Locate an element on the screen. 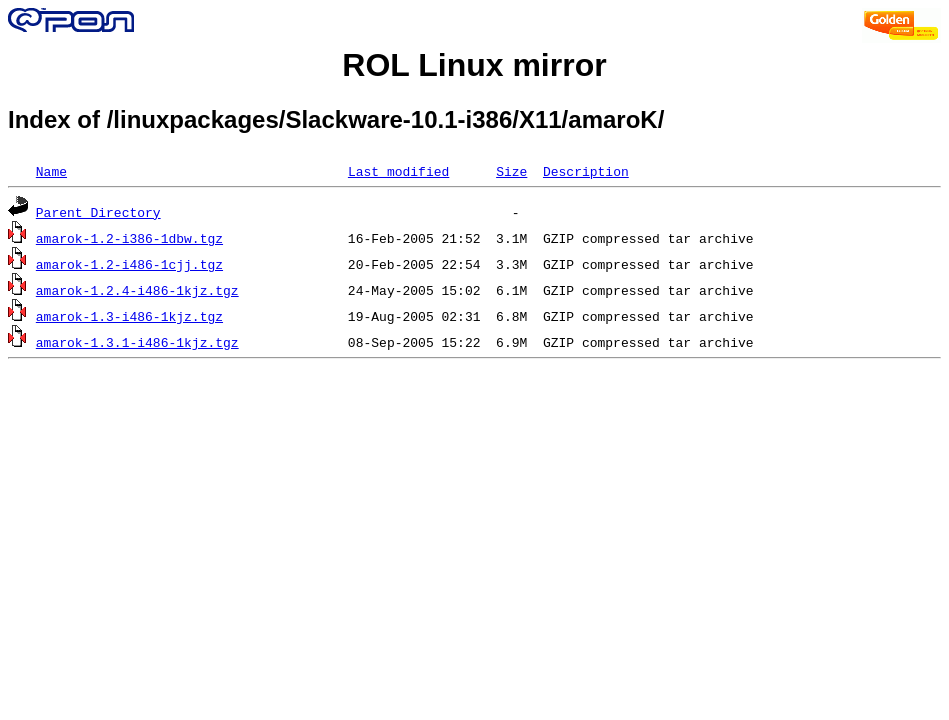 This screenshot has width=949, height=720. amarok-1.3-i486-1kjz.tgz is located at coordinates (129, 316).